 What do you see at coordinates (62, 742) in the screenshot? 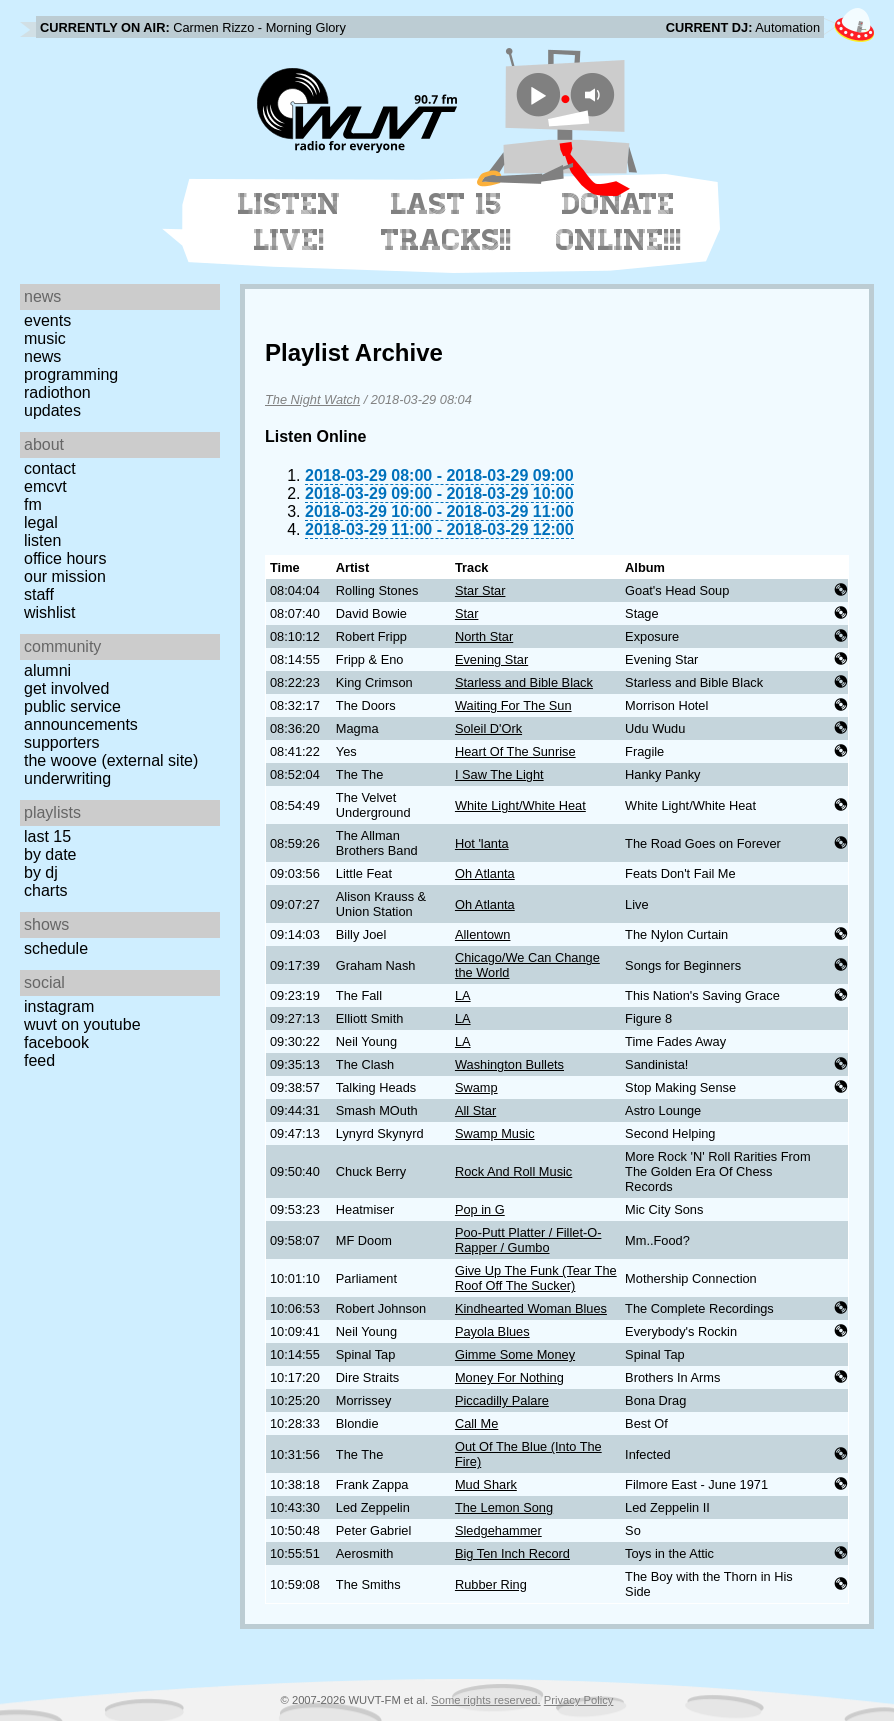
I see `Supporters` at bounding box center [62, 742].